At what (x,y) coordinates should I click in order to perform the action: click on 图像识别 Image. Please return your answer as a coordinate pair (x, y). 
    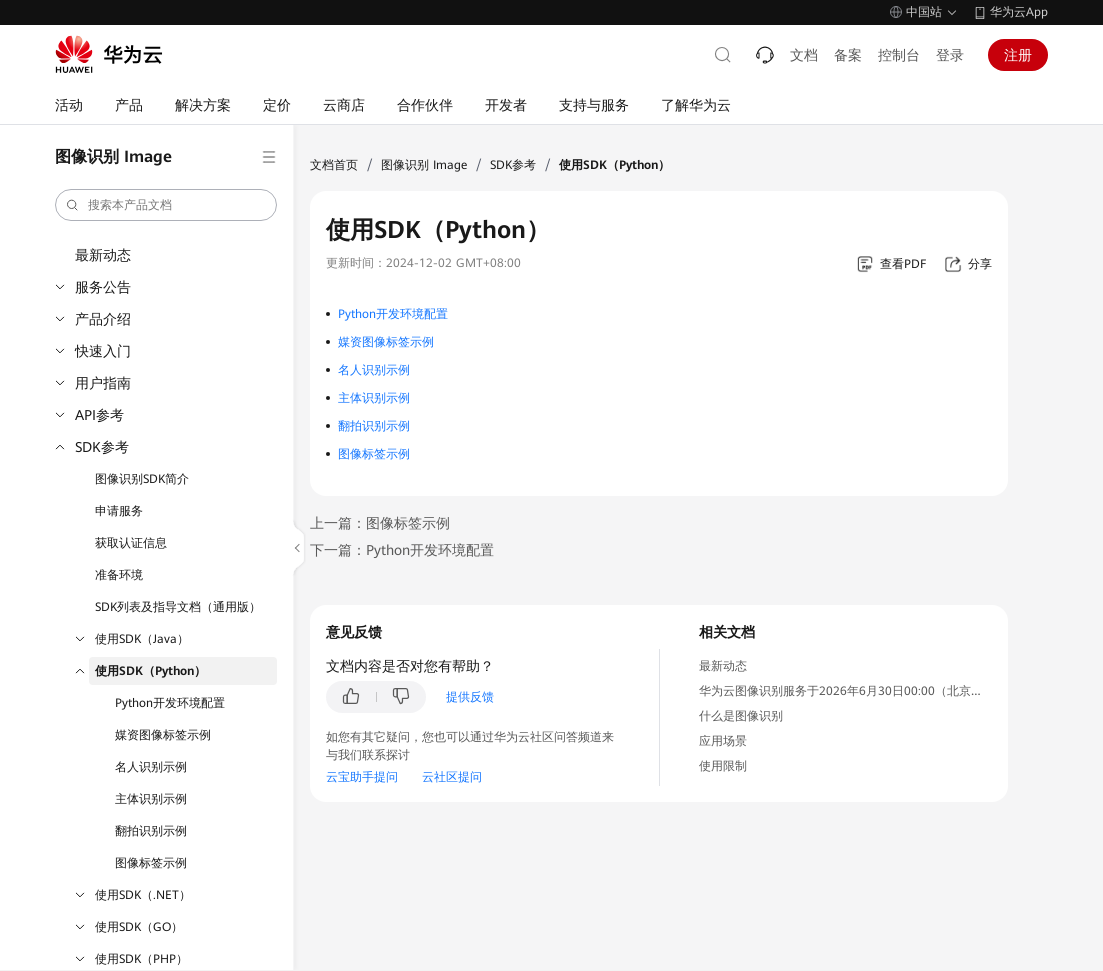
    Looking at the image, I should click on (424, 165).